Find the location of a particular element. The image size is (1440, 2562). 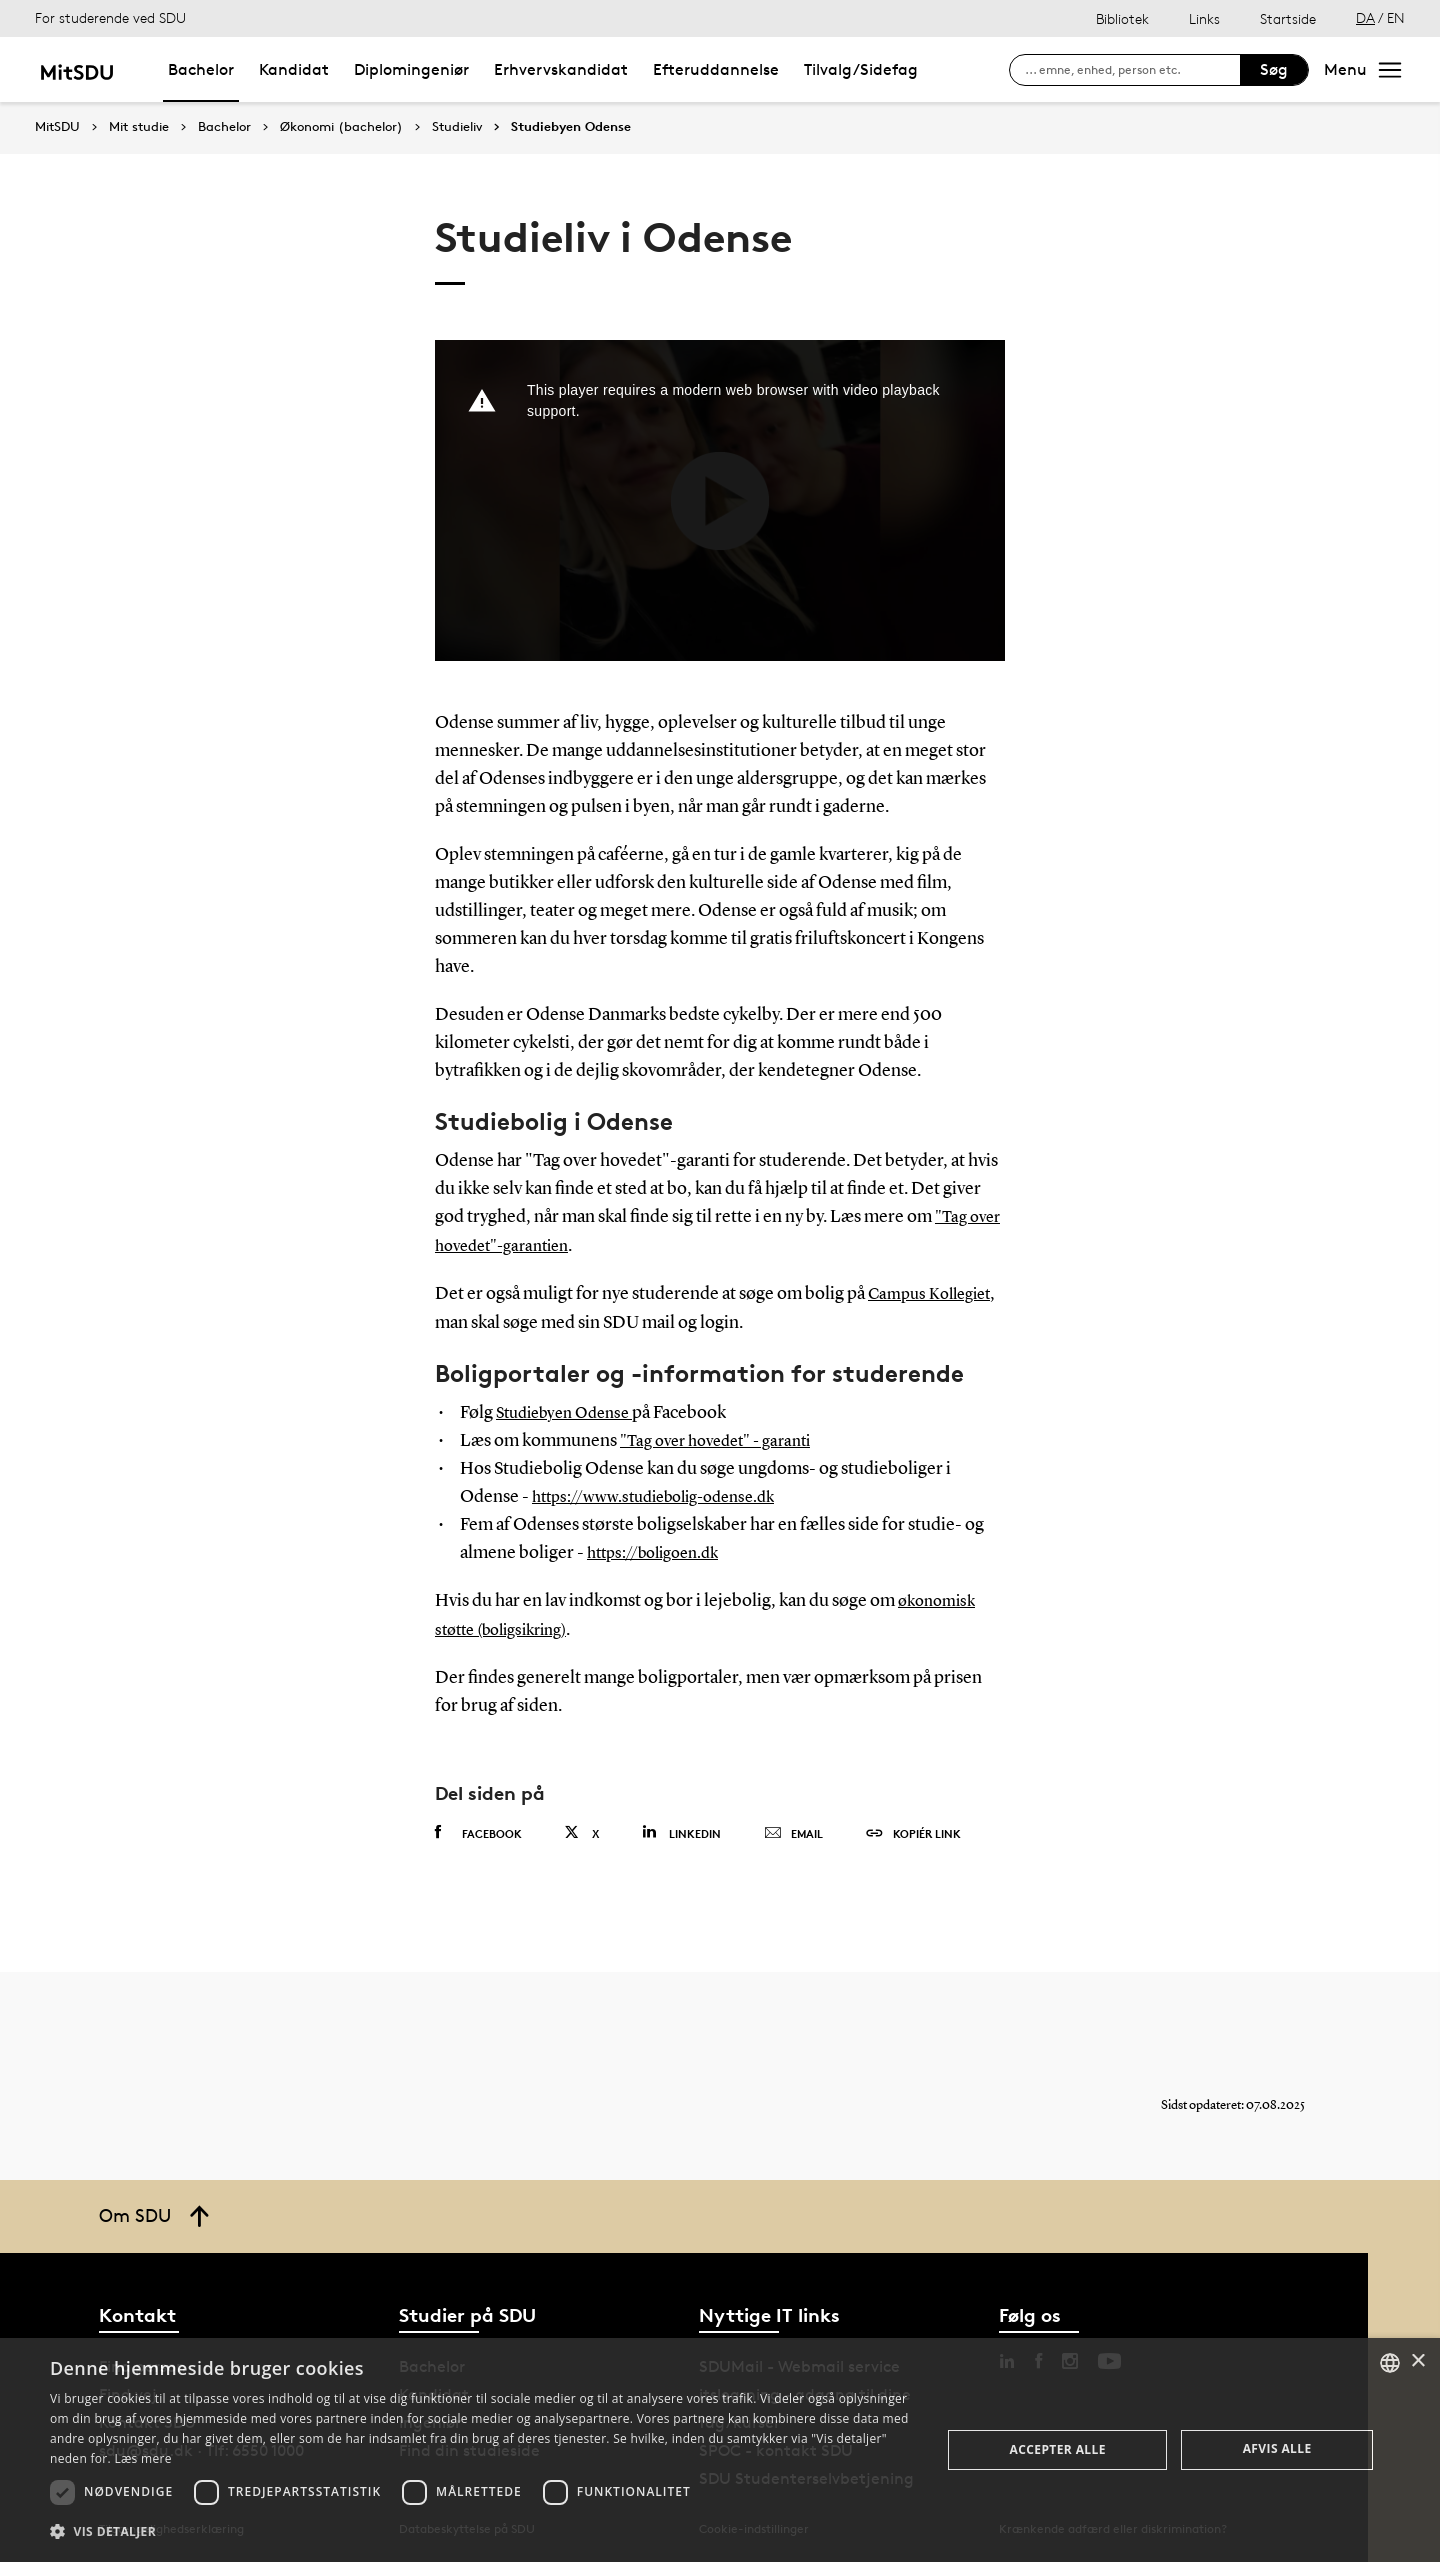

Afvis alle [button] is located at coordinates (1277, 2448).